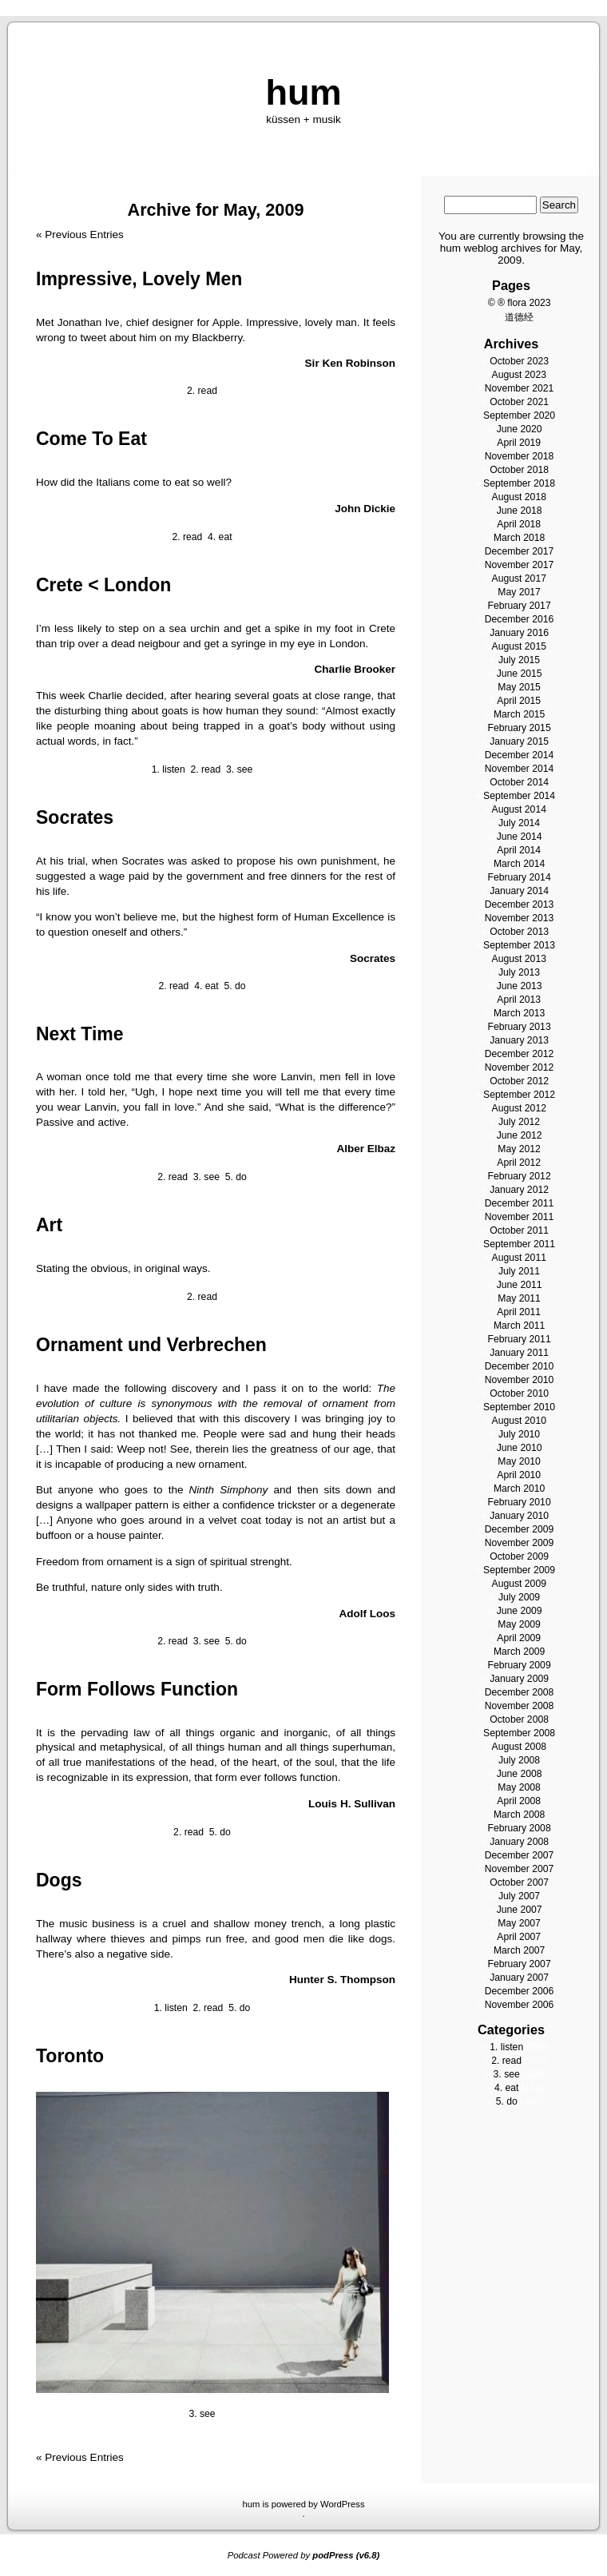 Image resolution: width=607 pixels, height=2576 pixels. Describe the element at coordinates (519, 1855) in the screenshot. I see `December 2007` at that location.